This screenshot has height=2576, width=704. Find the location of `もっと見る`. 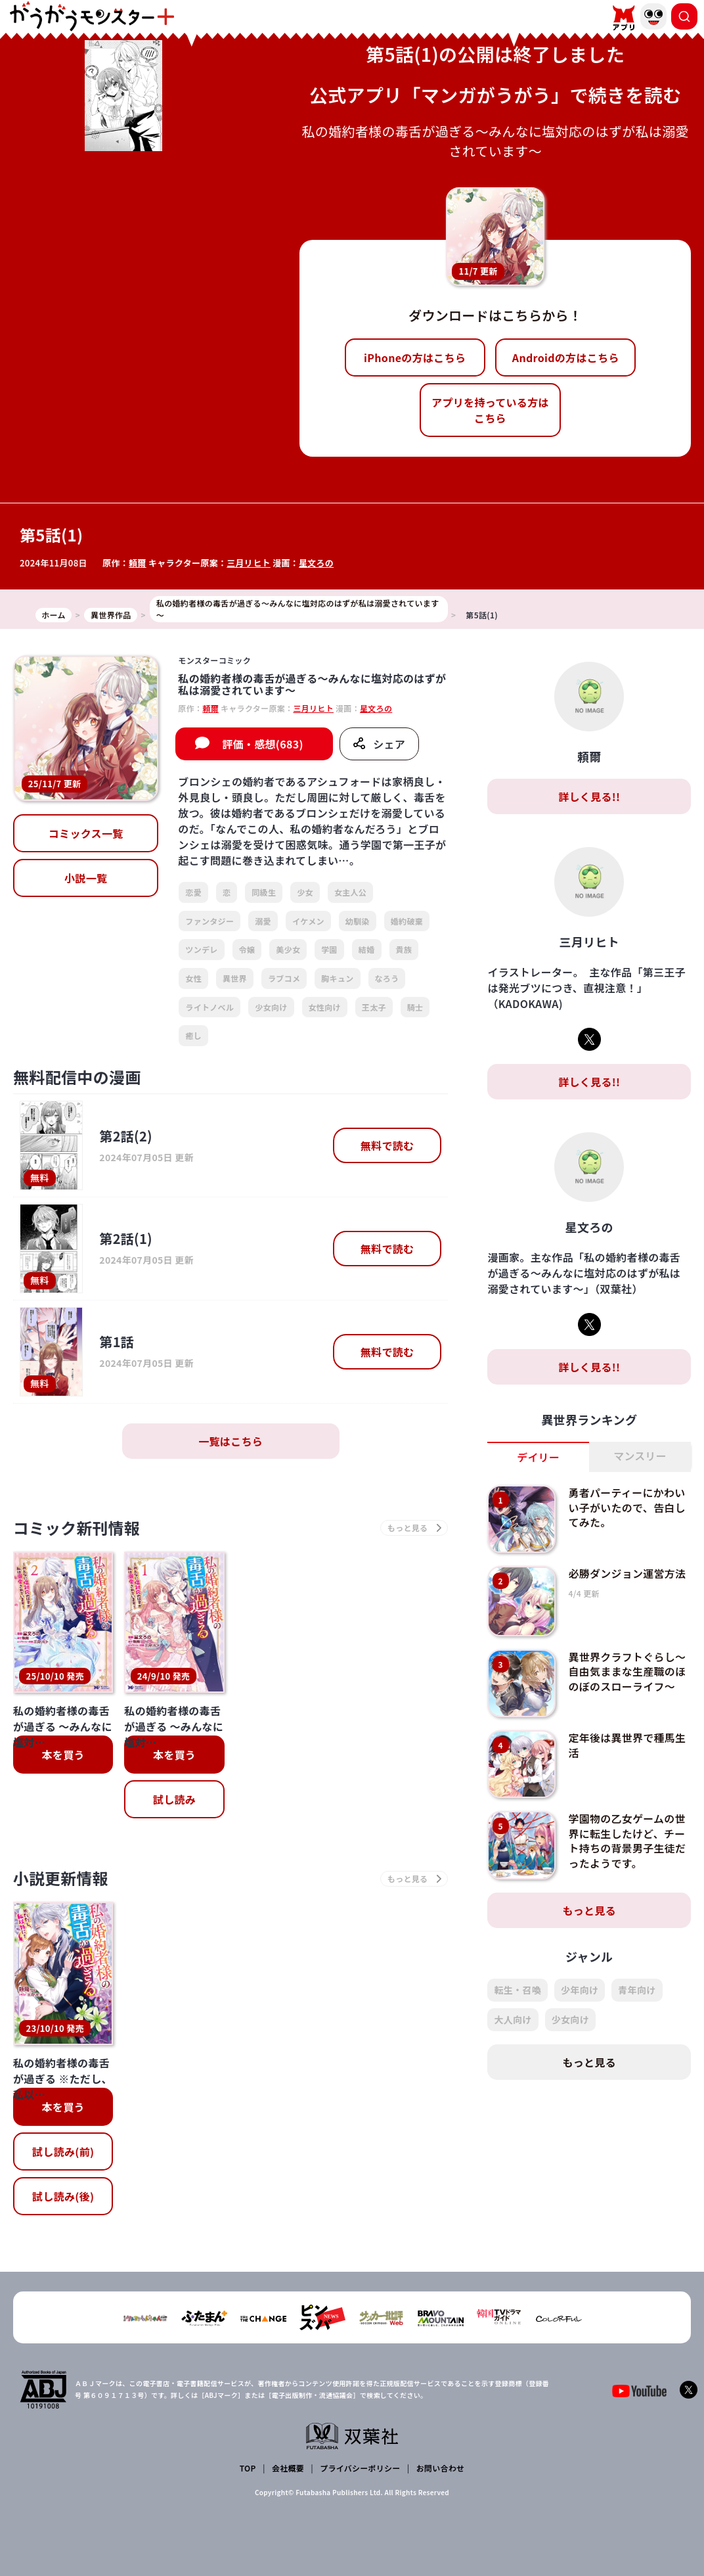

もっと見る is located at coordinates (589, 1910).